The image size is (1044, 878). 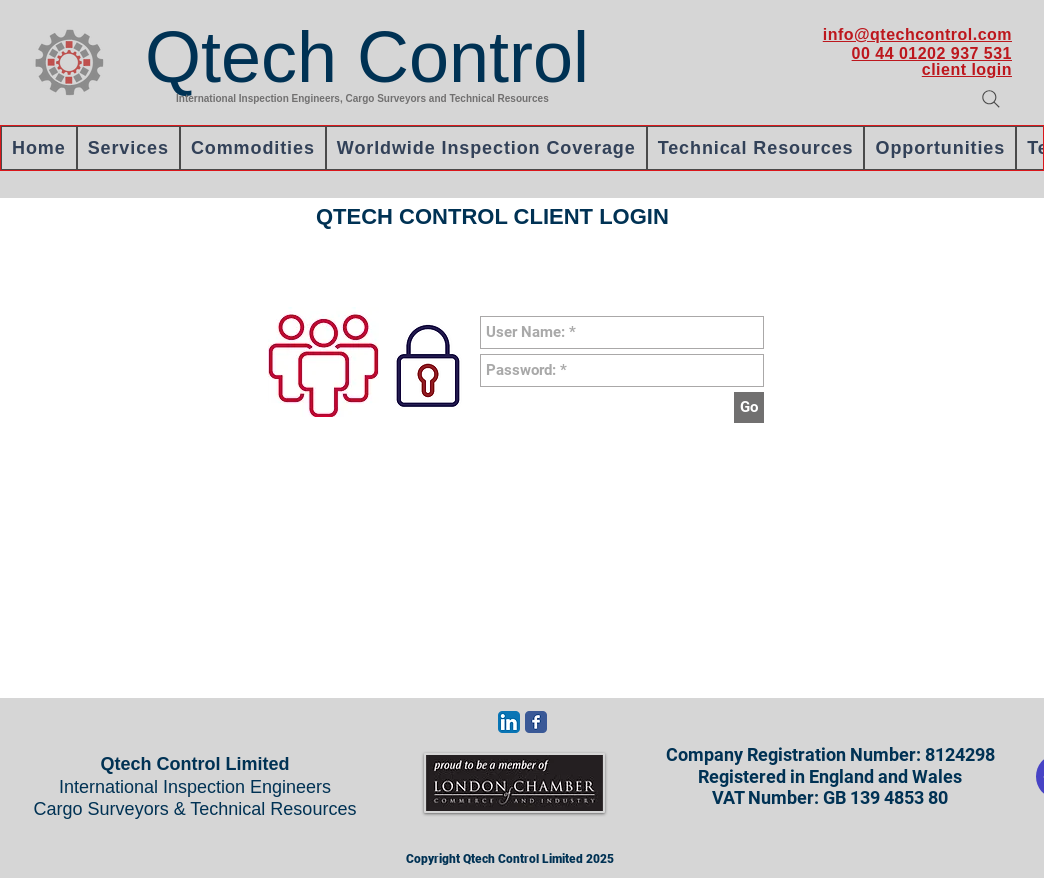 What do you see at coordinates (536, 722) in the screenshot?
I see `[Wix Facebook page]` at bounding box center [536, 722].